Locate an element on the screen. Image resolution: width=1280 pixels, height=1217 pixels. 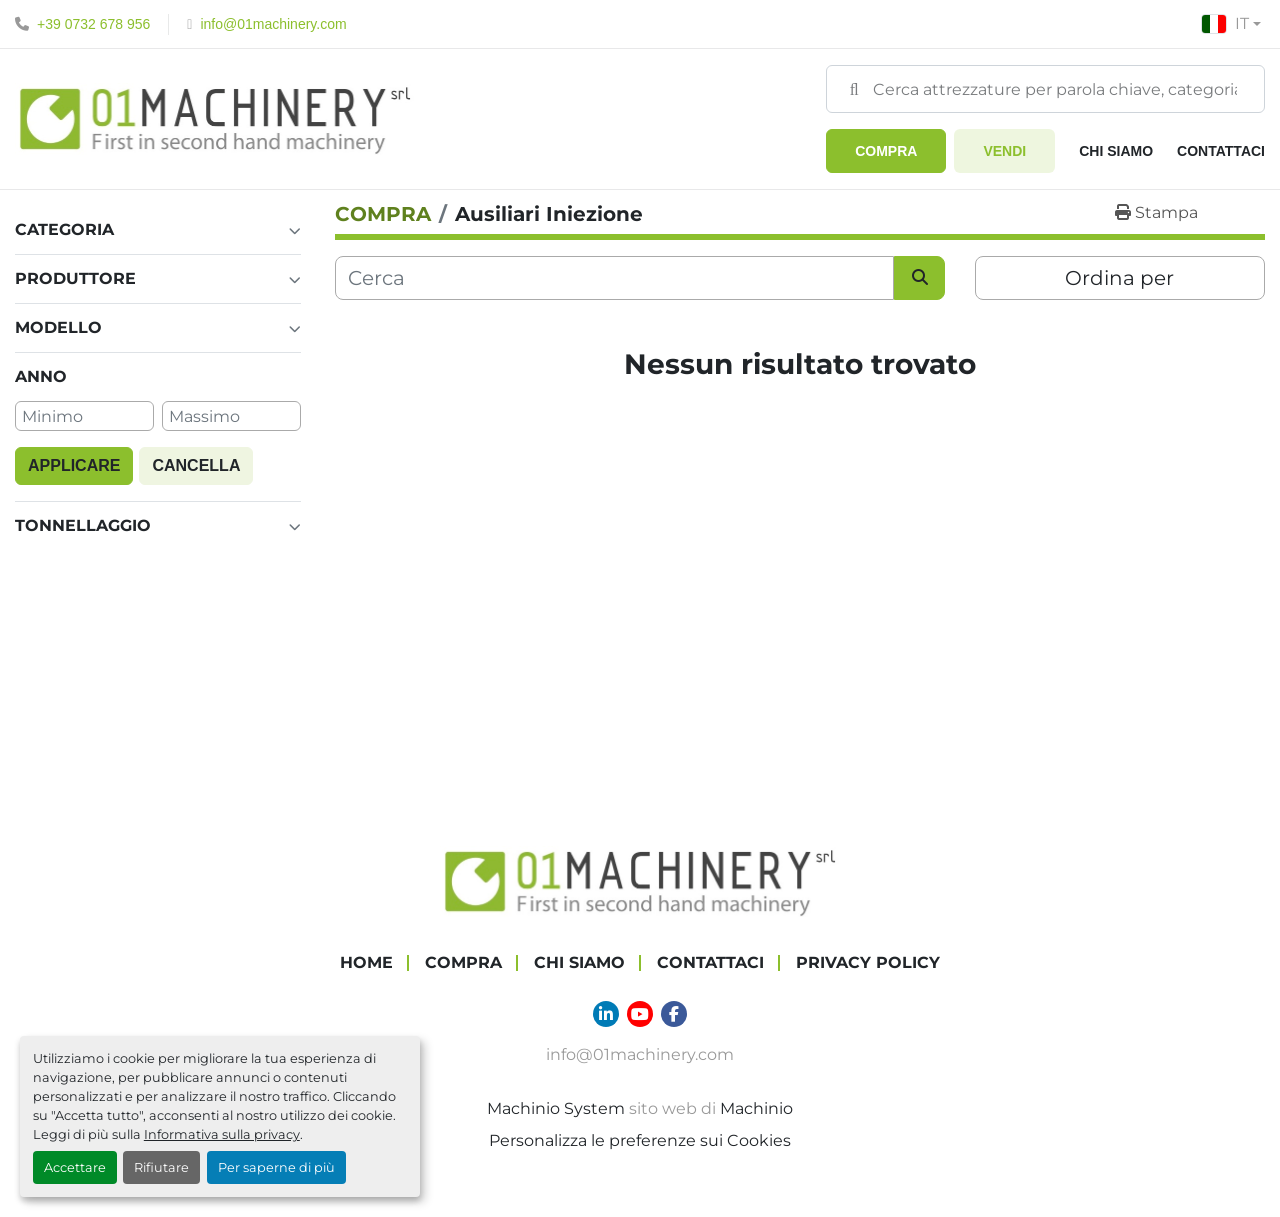
Rifiutare is located at coordinates (161, 1167).